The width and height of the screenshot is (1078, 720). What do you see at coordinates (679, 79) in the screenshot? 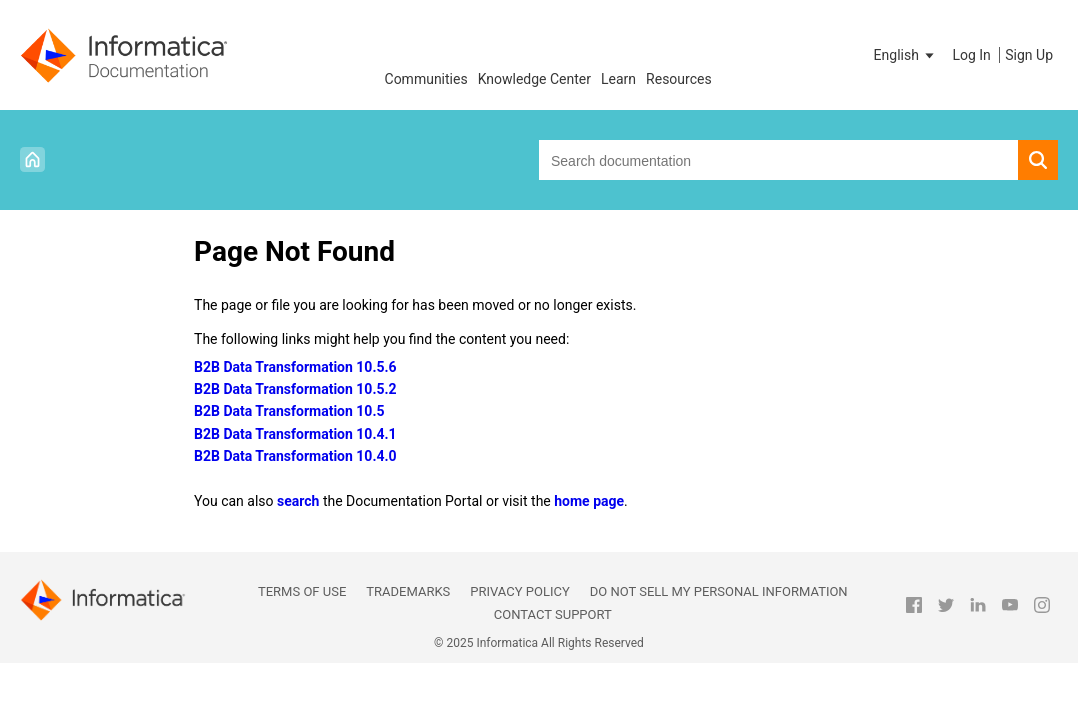
I see `Resources` at bounding box center [679, 79].